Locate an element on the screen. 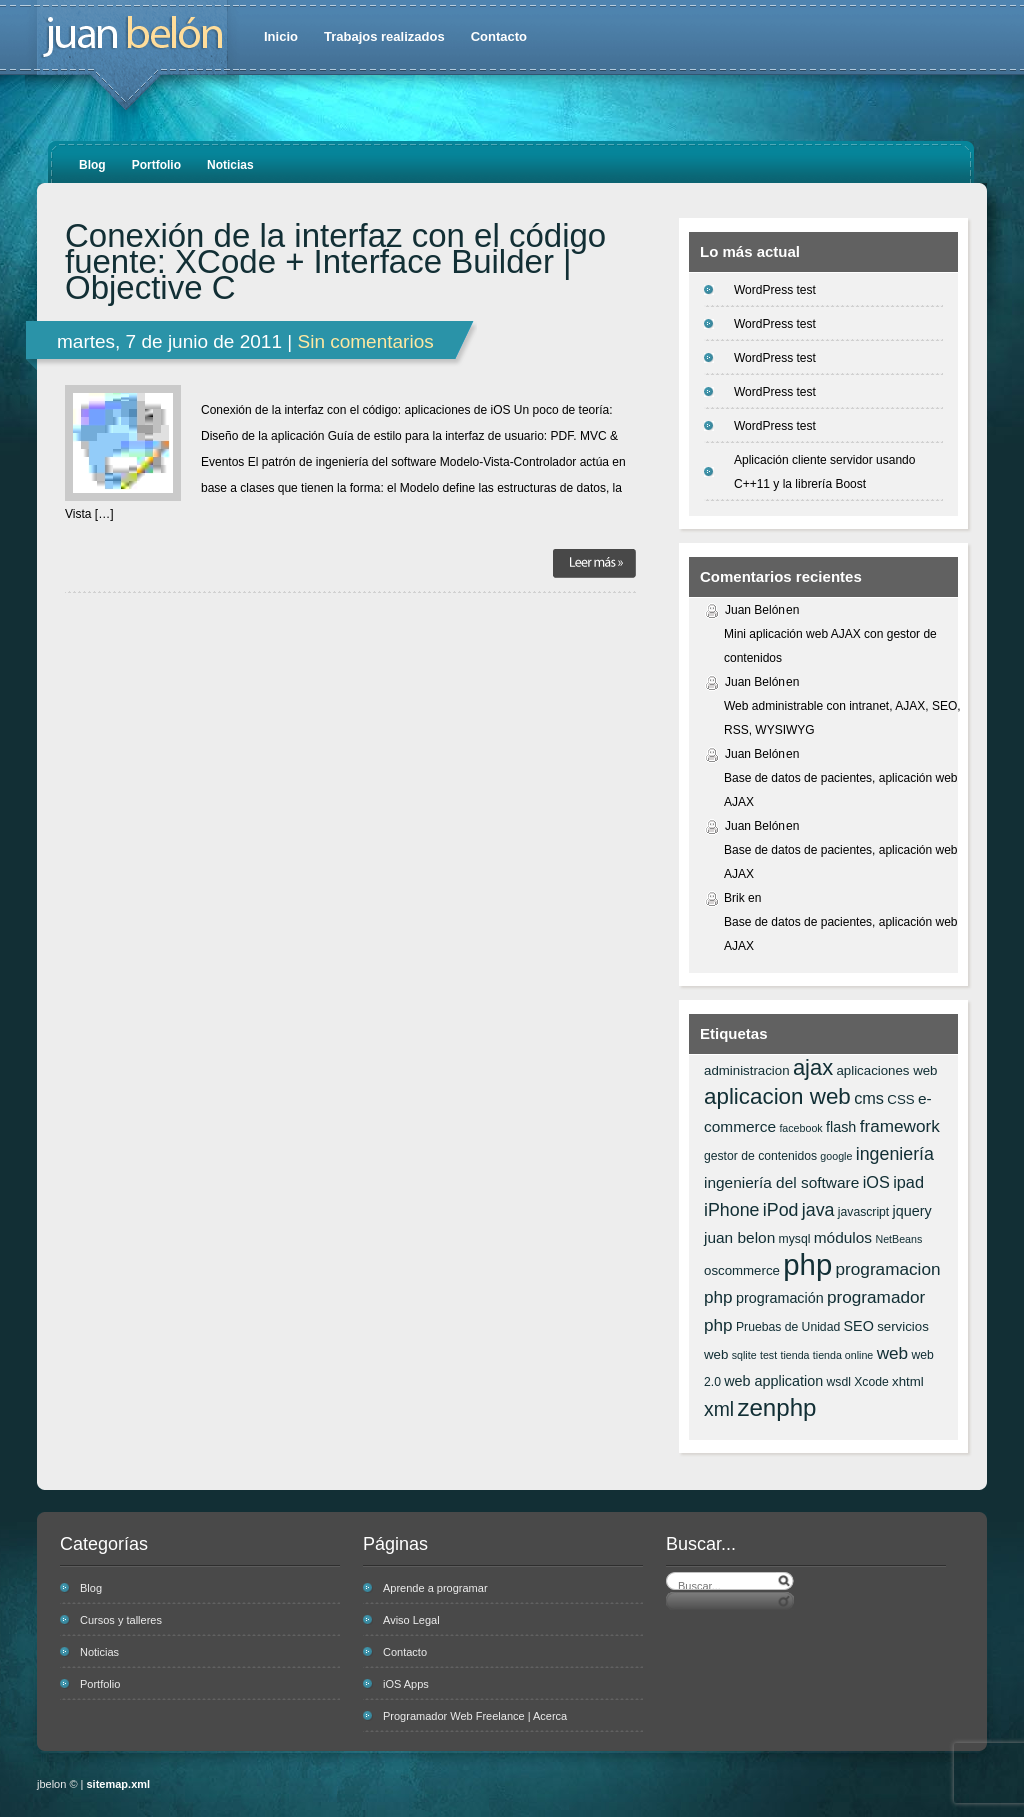 This screenshot has height=1817, width=1024. flash [flash (8 elementos)] is located at coordinates (841, 1127).